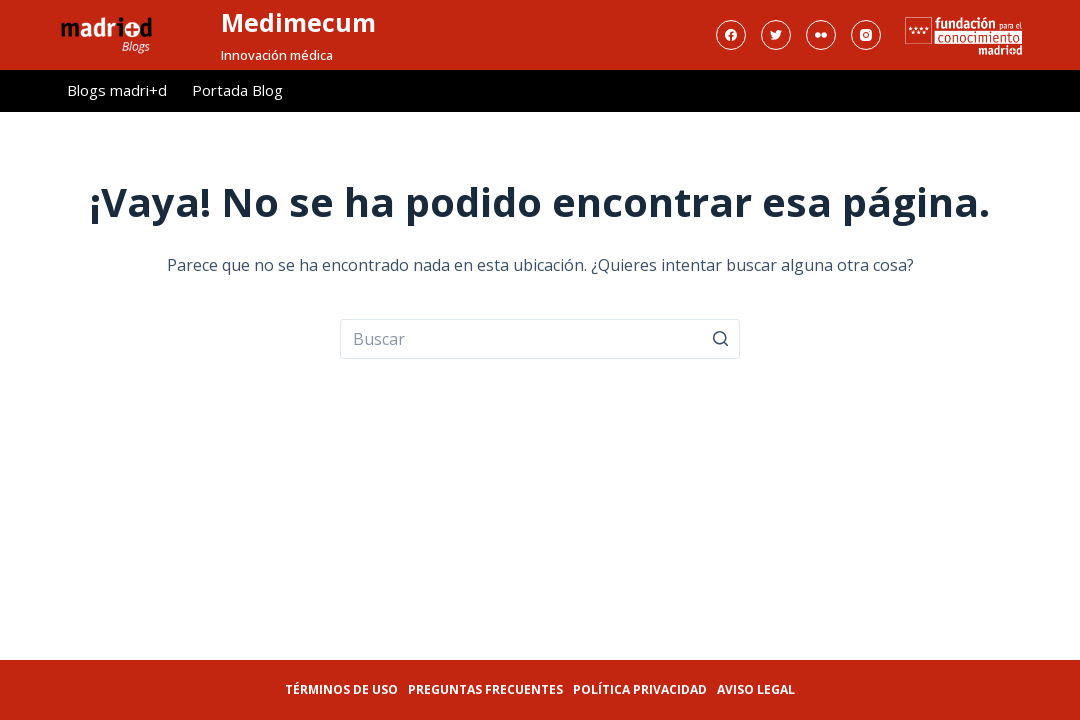 The width and height of the screenshot is (1080, 720). I want to click on [Flickr], so click(821, 35).